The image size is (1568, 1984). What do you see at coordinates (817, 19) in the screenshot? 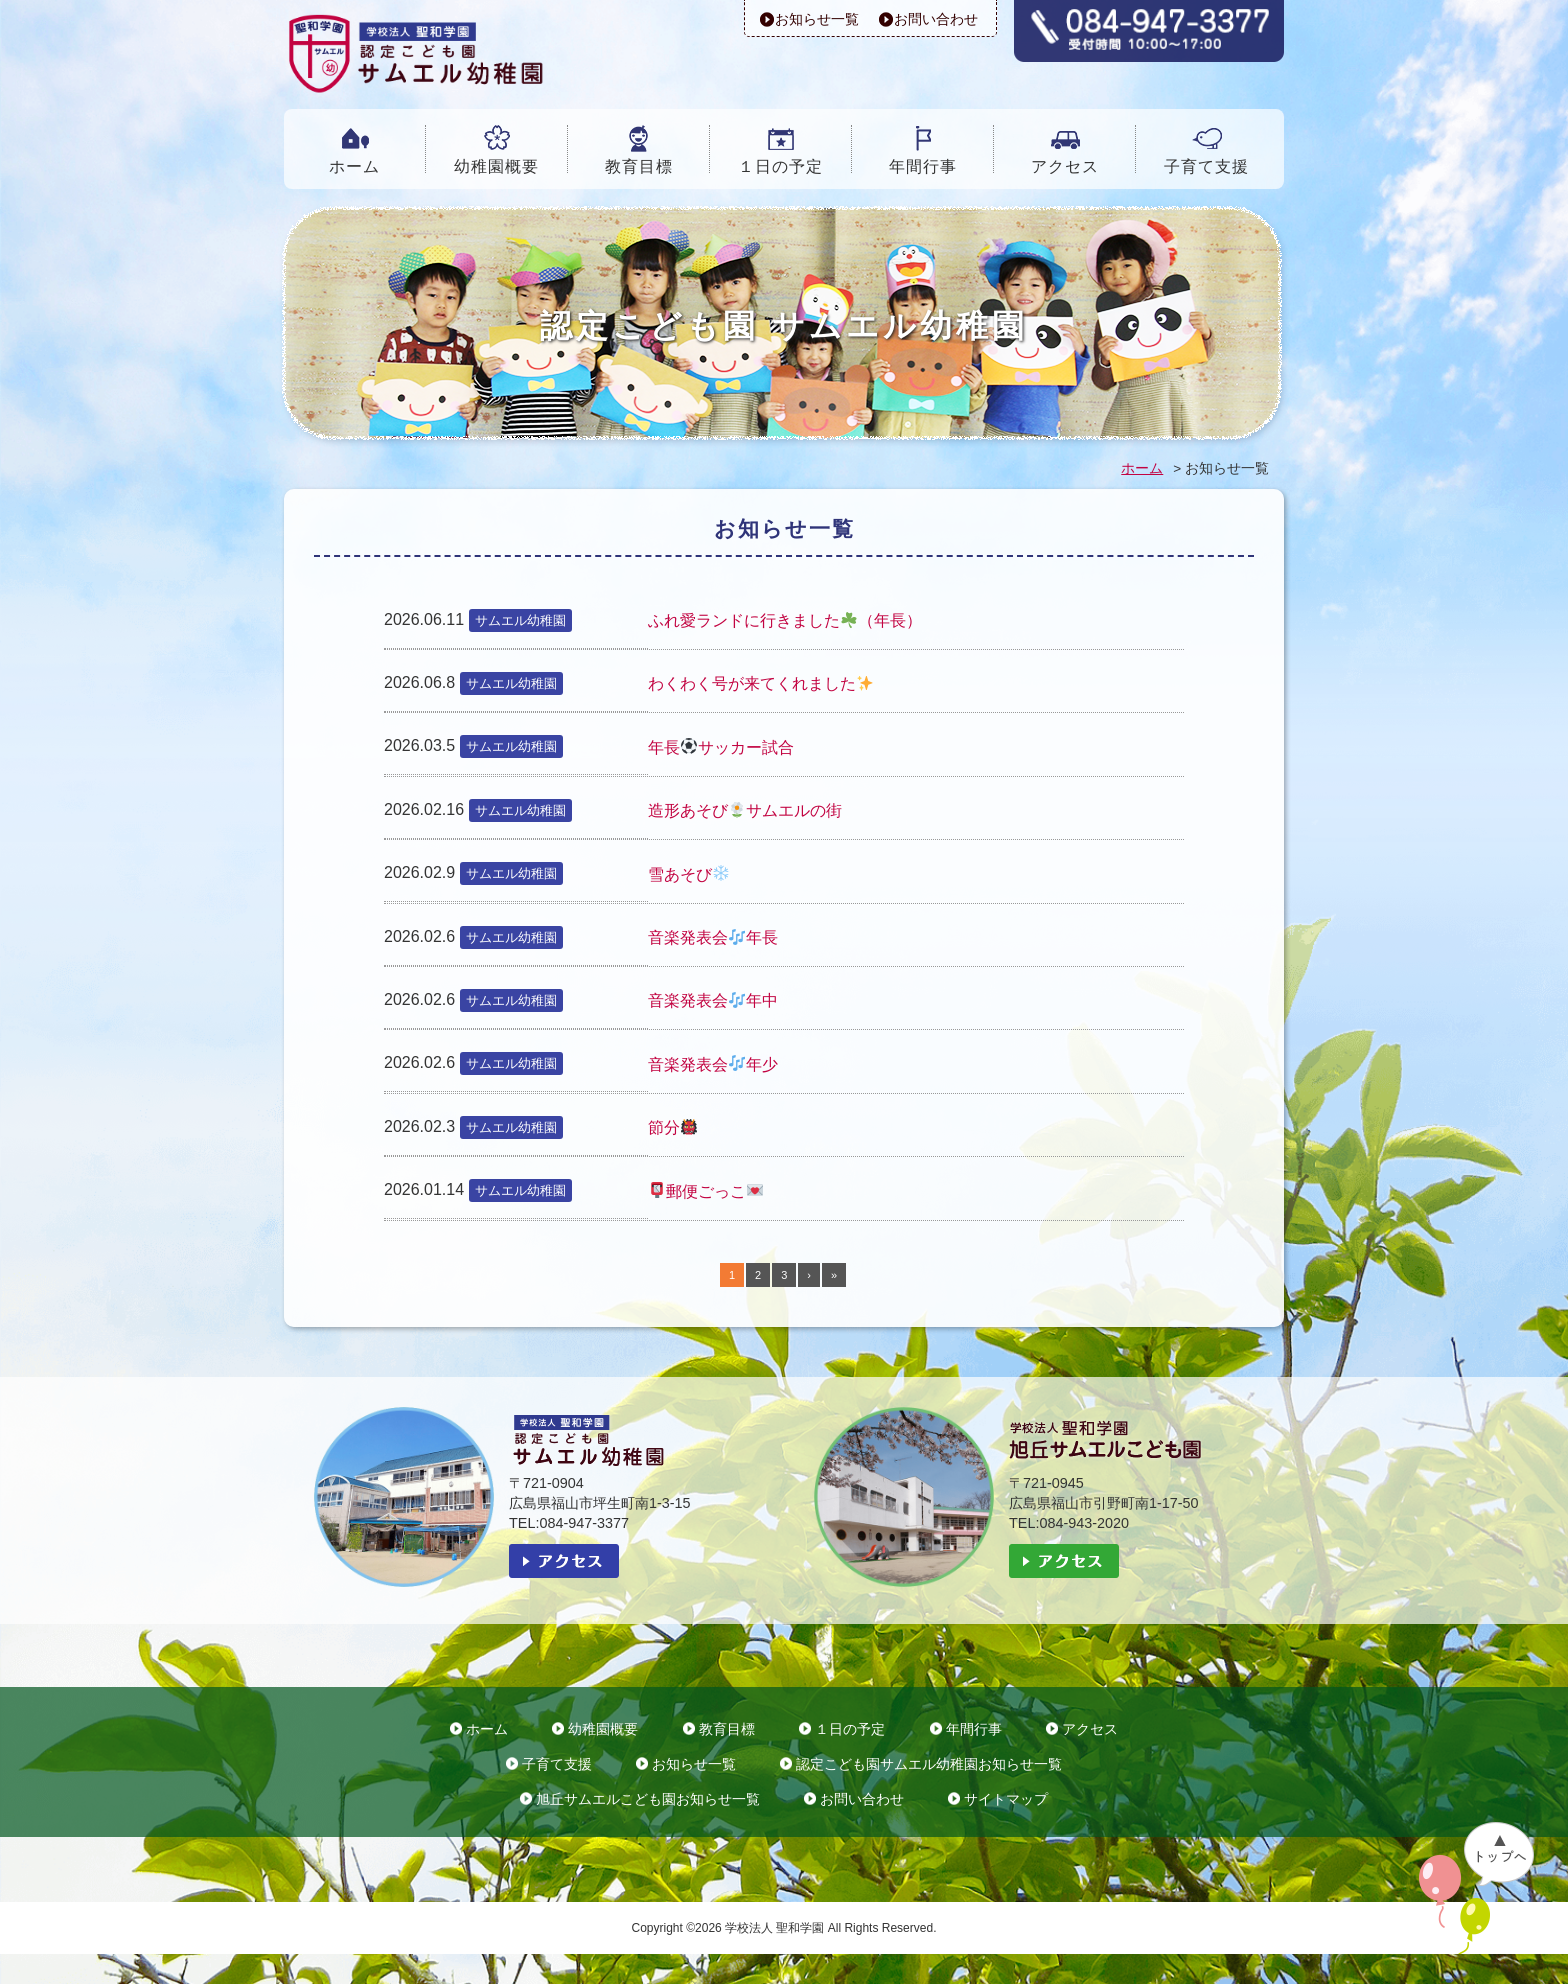
I see `お知らせ一覧` at bounding box center [817, 19].